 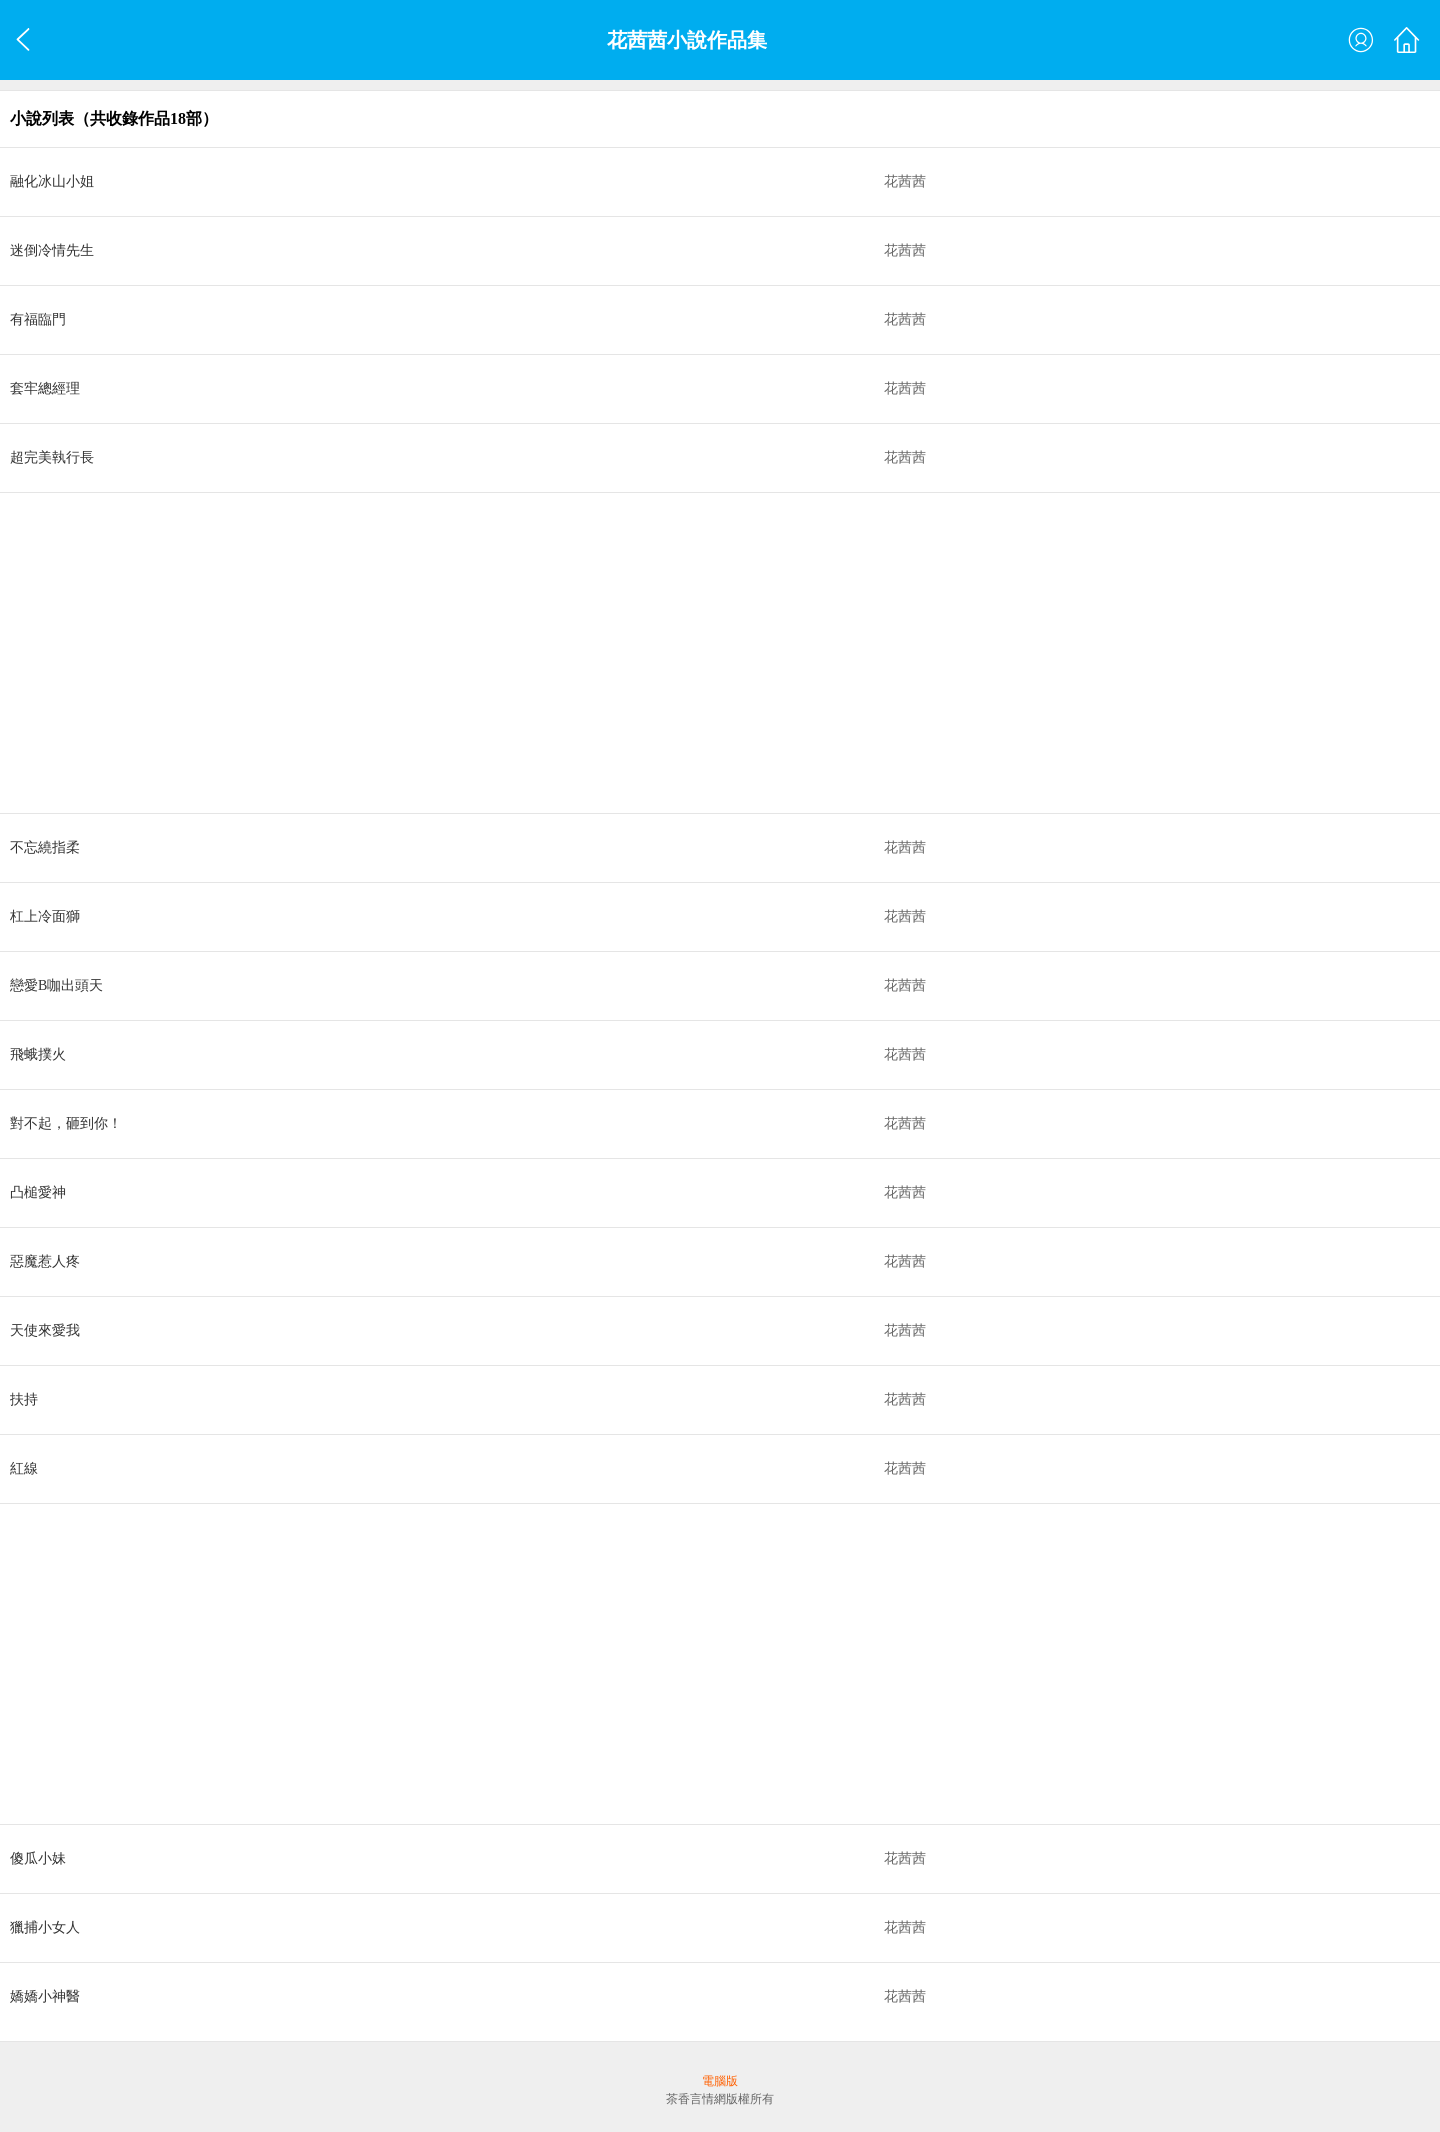 I want to click on 凸槌愛神, so click(x=38, y=1192).